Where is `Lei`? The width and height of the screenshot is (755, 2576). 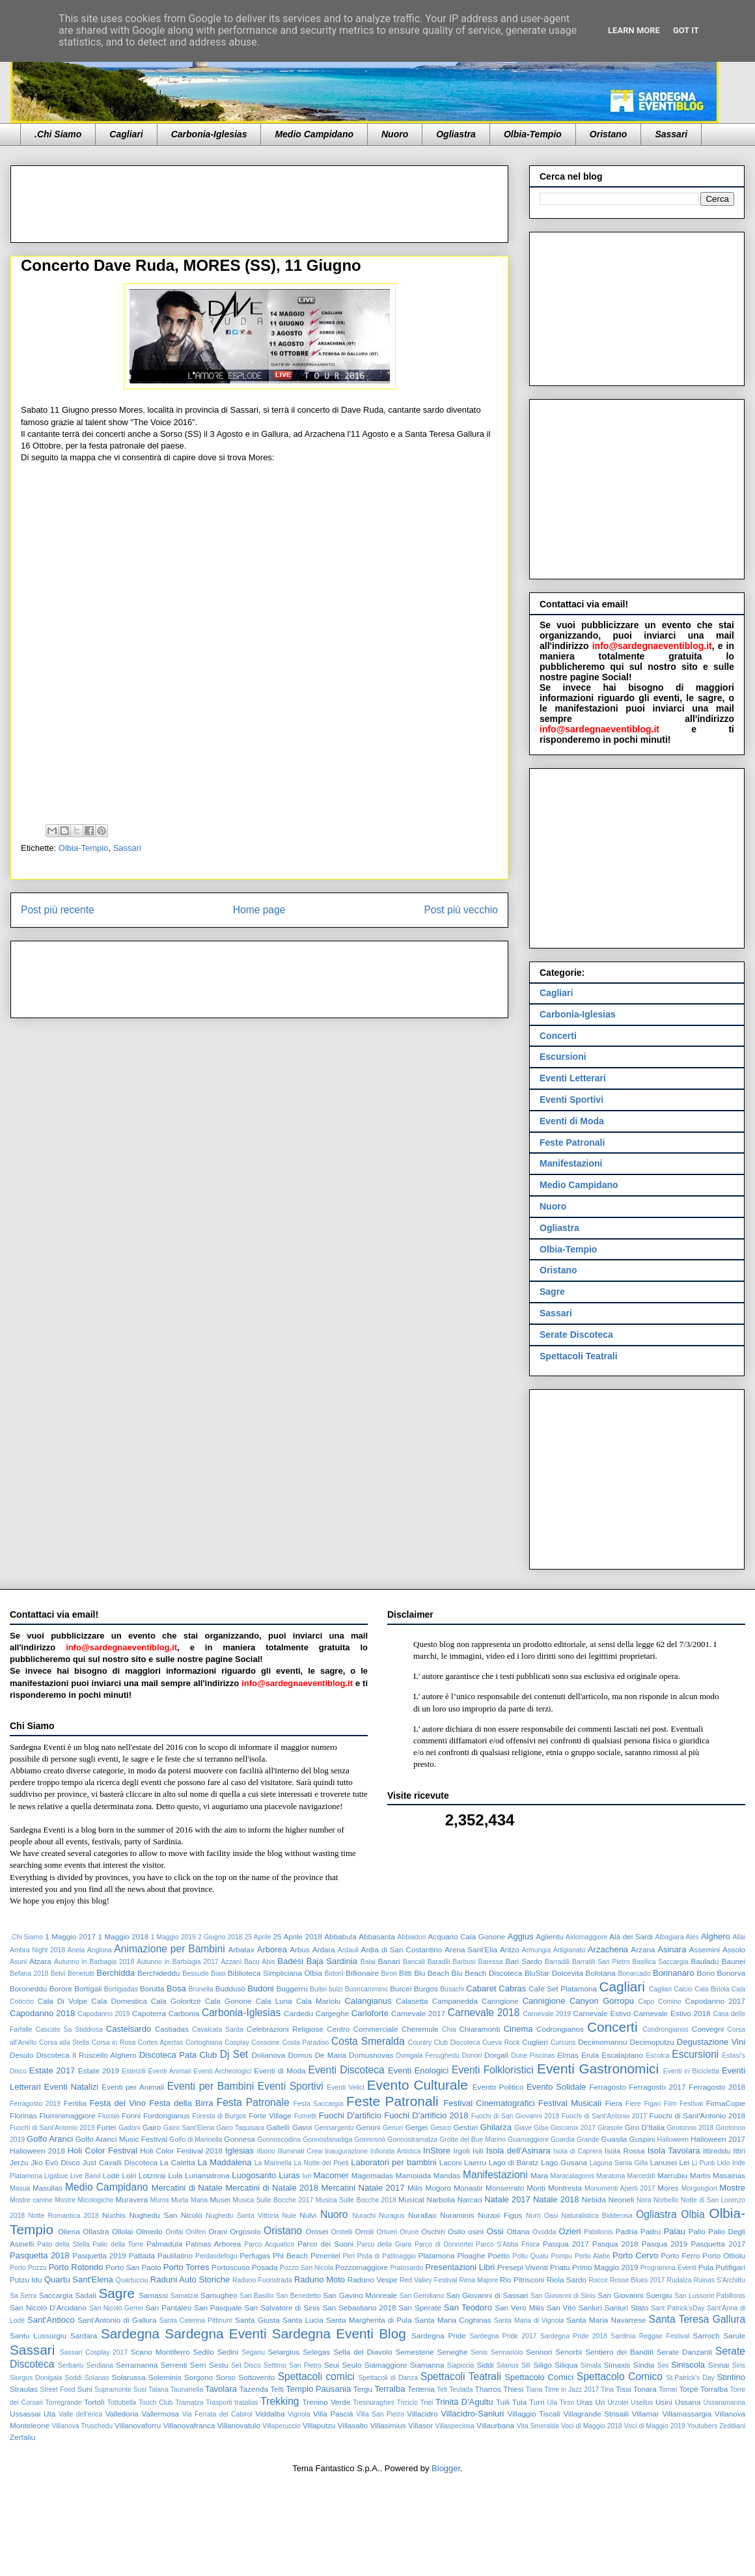 Lei is located at coordinates (685, 2162).